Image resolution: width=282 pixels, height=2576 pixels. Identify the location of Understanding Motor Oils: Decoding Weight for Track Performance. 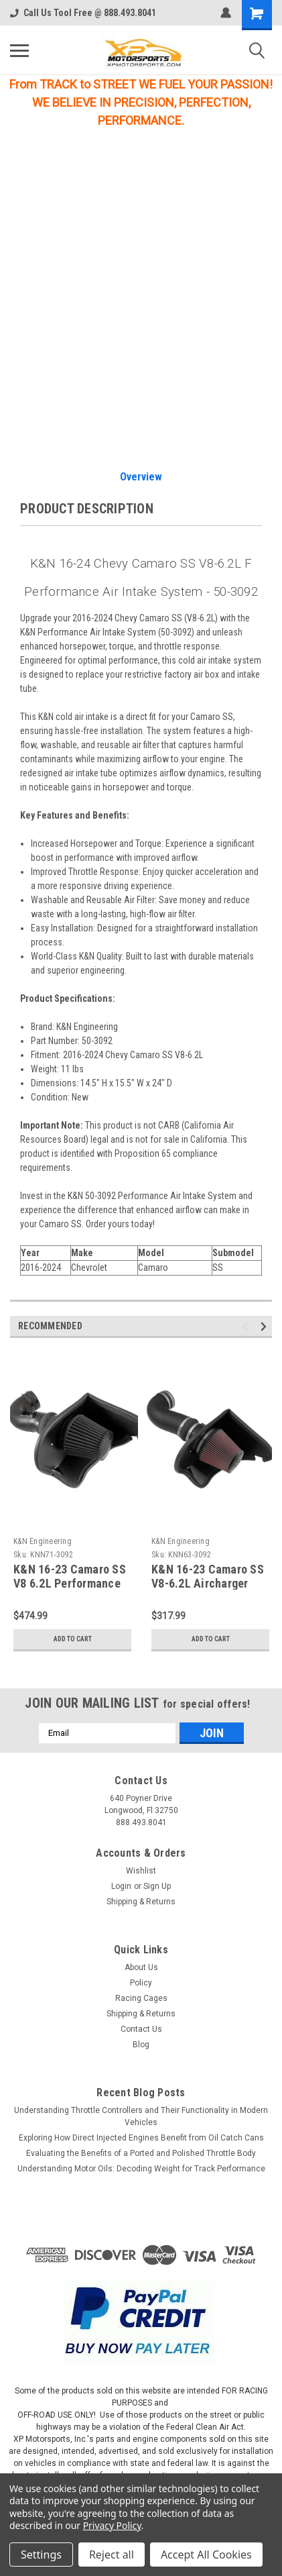
(141, 2168).